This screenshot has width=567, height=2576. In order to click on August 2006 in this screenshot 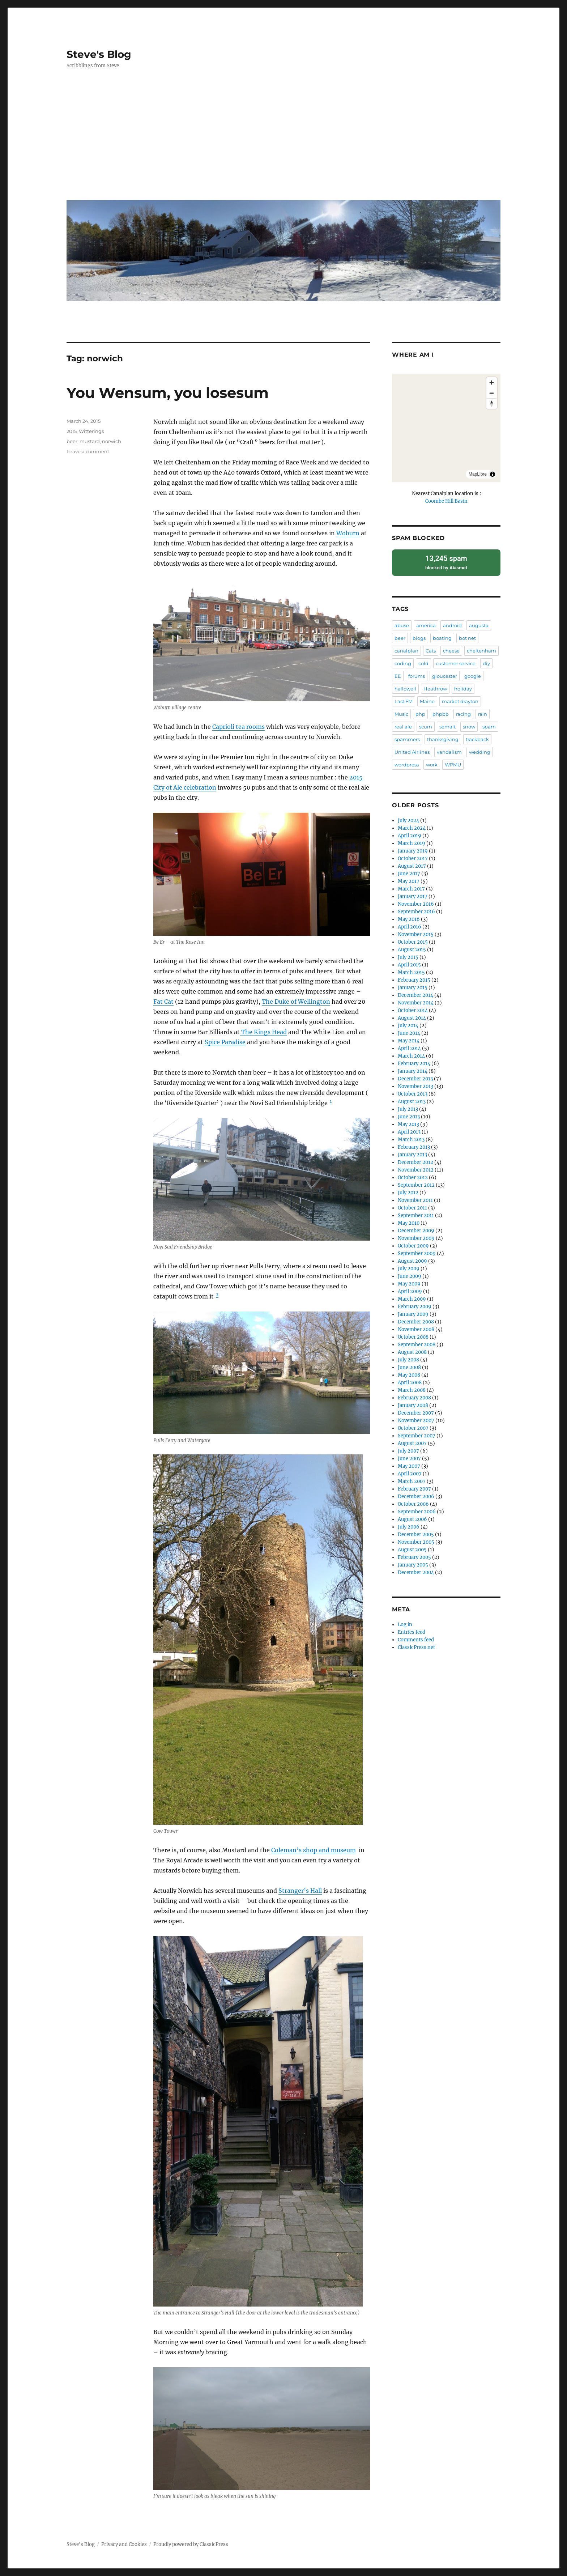, I will do `click(412, 1519)`.